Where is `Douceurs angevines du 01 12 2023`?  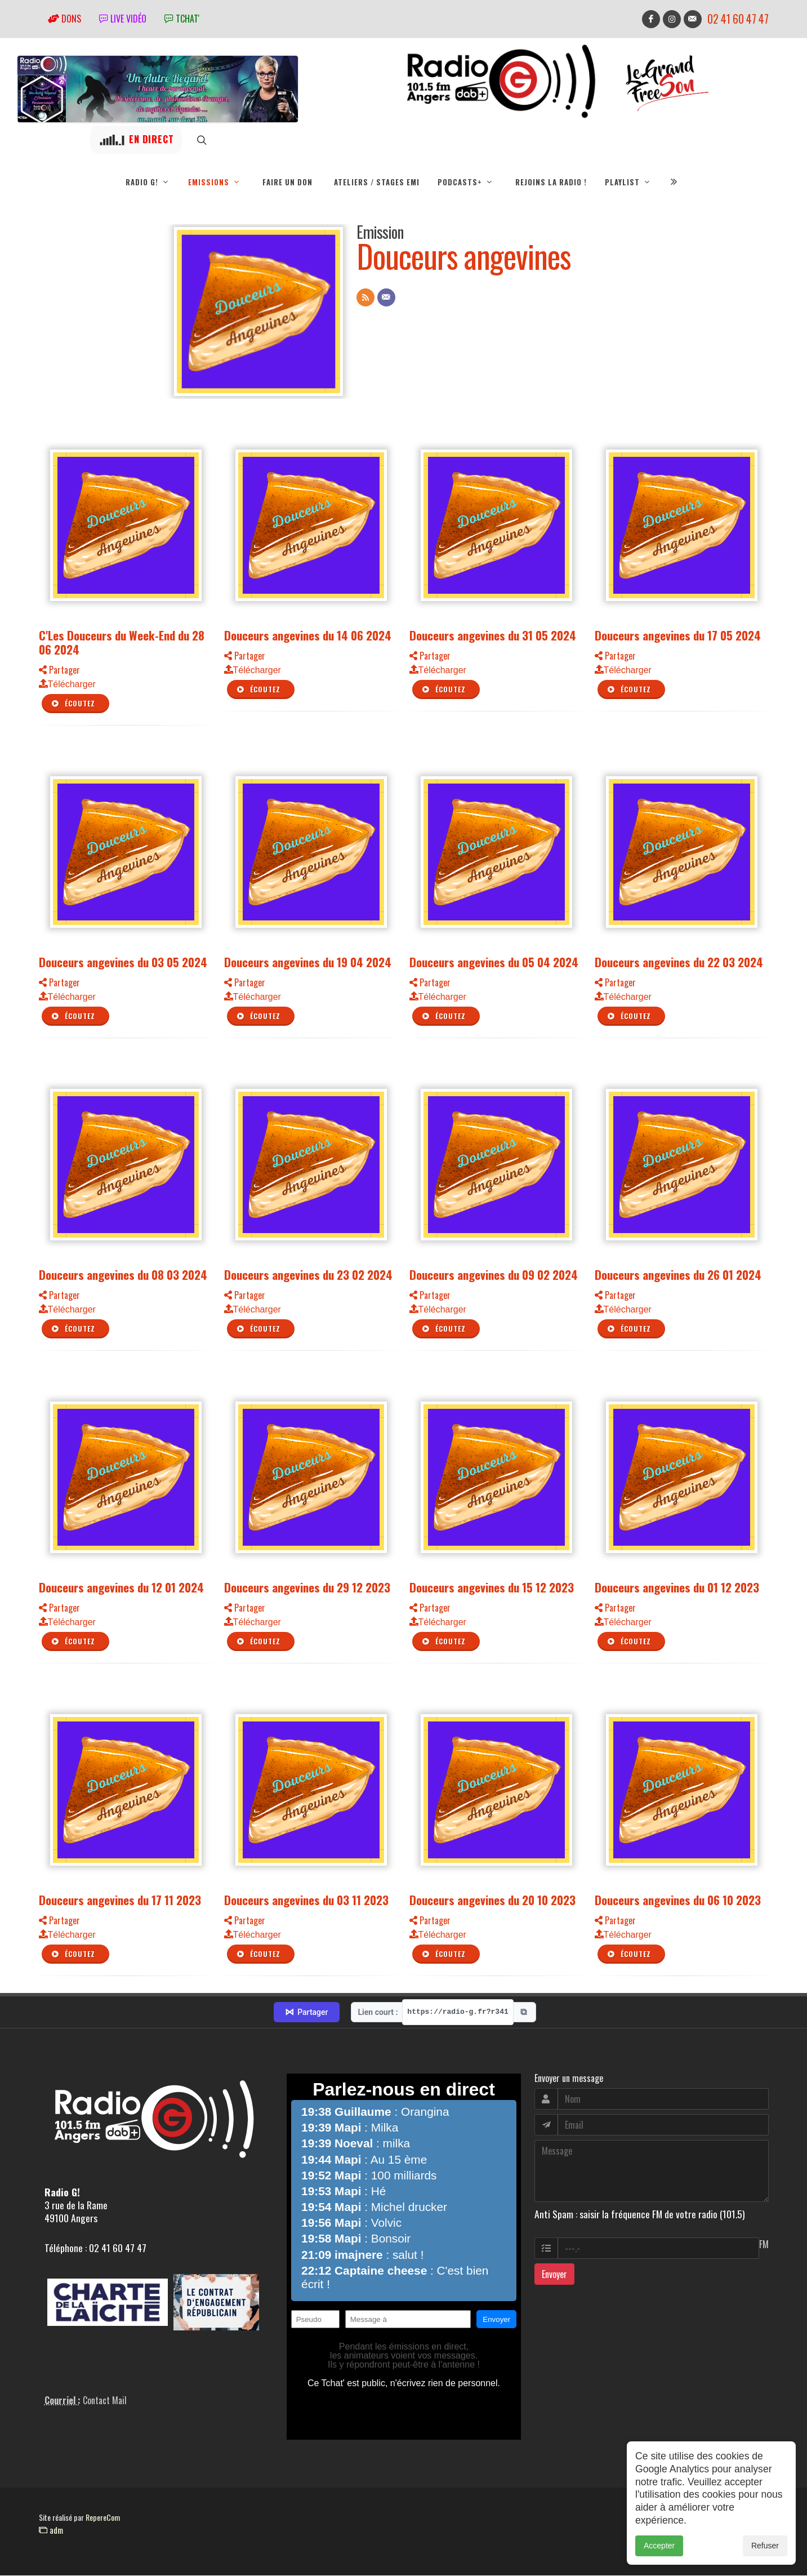 Douceurs angevines du 01 12 2023 is located at coordinates (677, 1587).